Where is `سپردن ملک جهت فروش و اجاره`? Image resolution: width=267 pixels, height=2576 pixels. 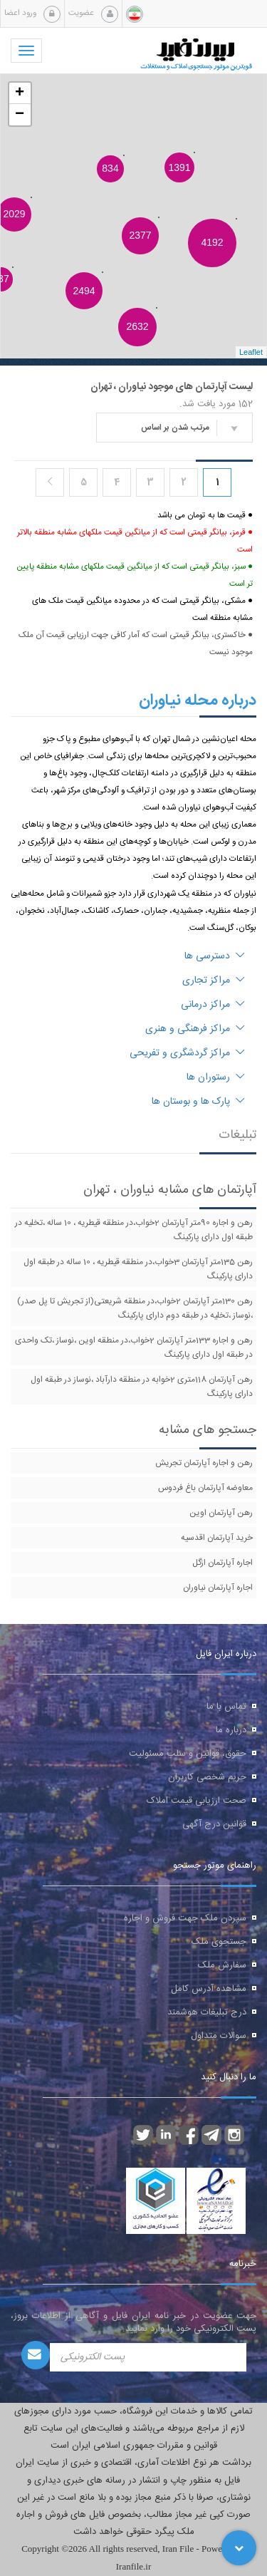 سپردن ملک جهت فروش و اجاره is located at coordinates (185, 1918).